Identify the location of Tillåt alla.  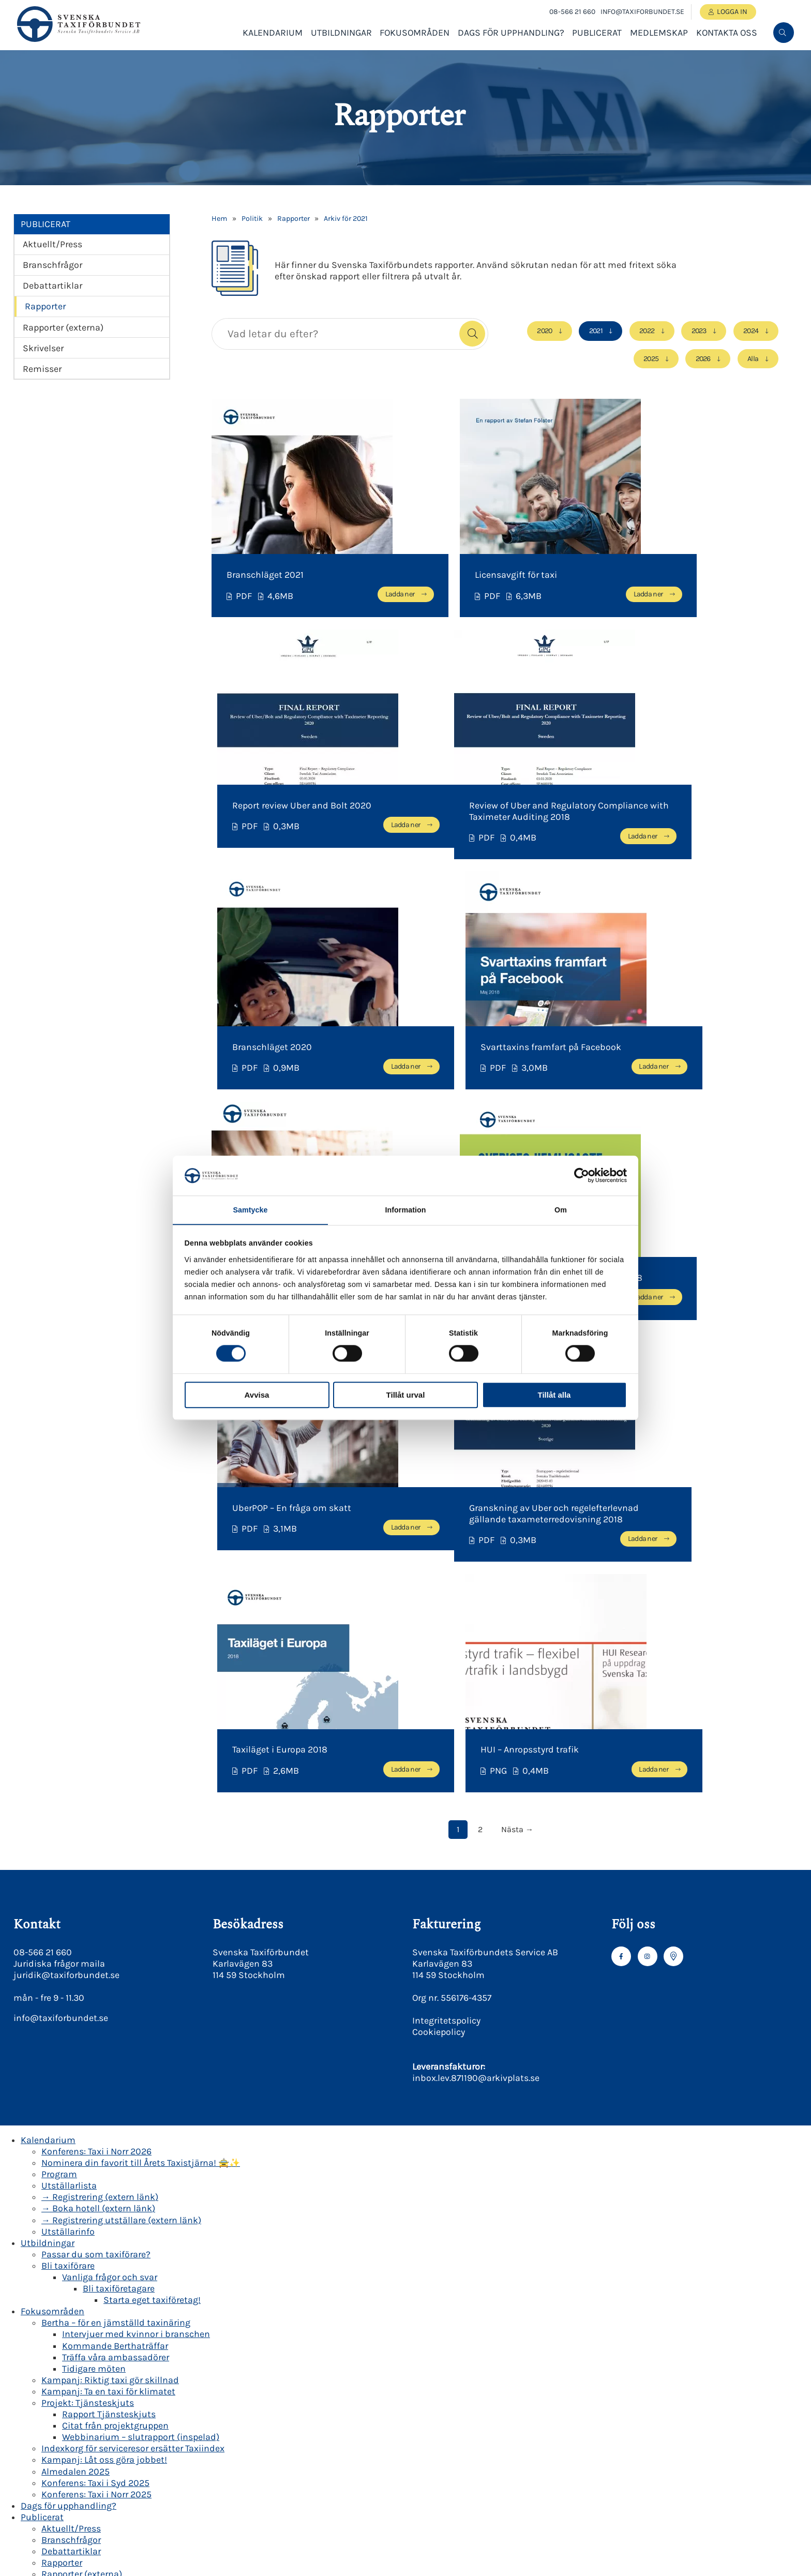
(554, 1394).